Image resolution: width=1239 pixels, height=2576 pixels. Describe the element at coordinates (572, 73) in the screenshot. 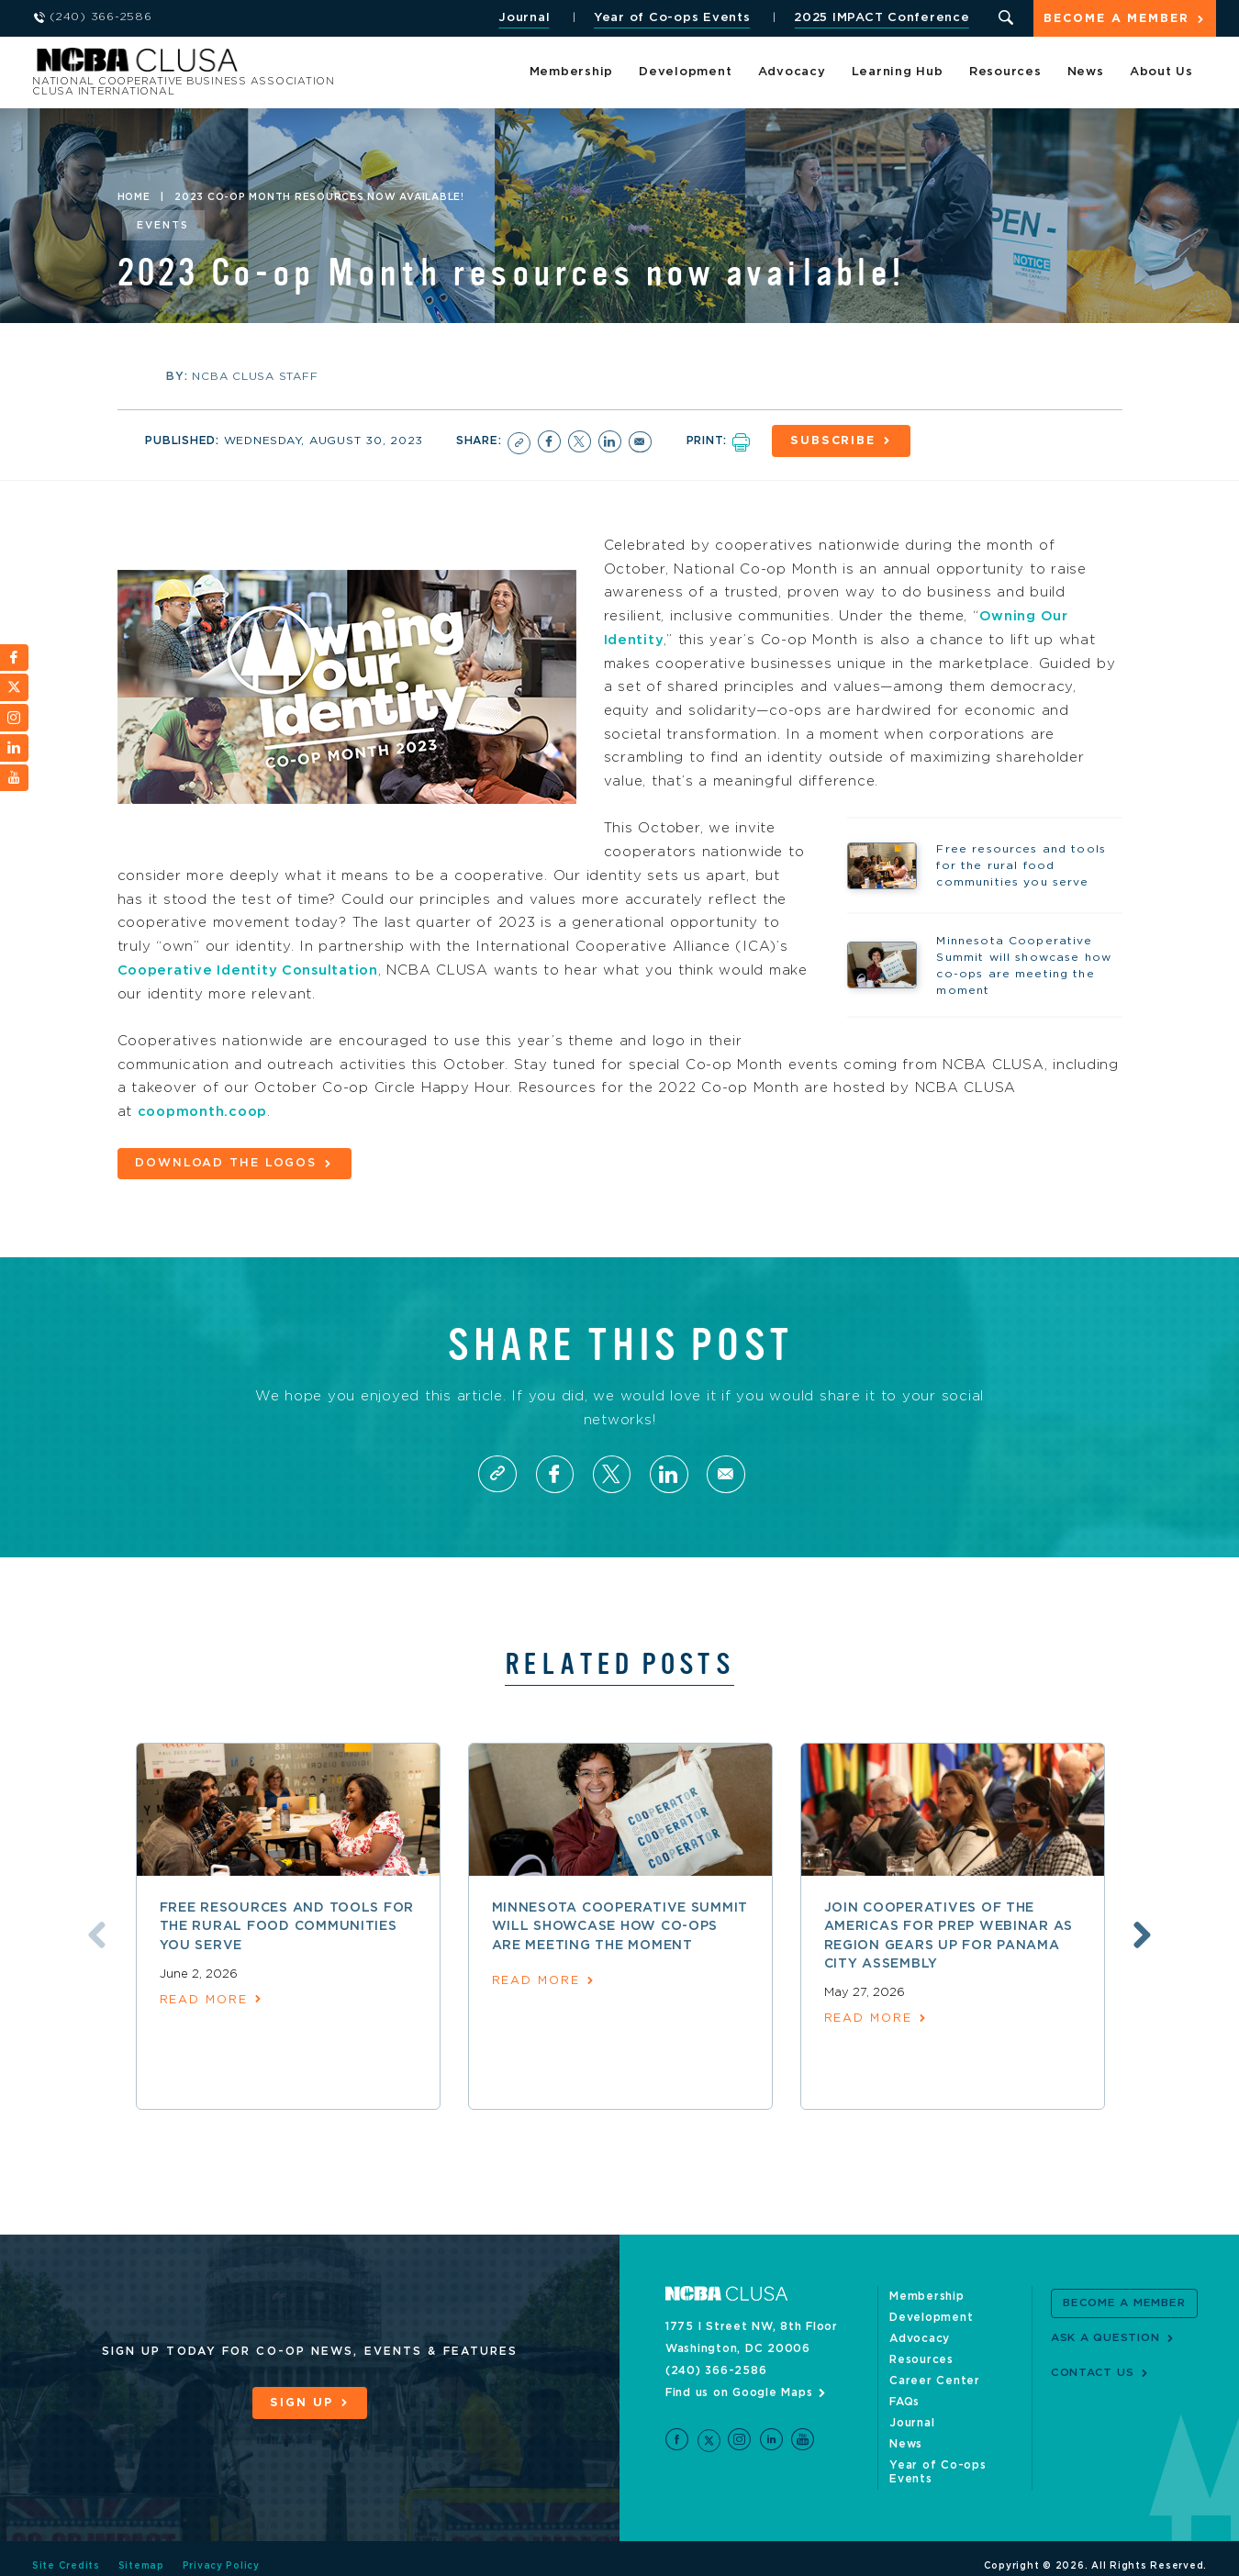

I see `Membership` at that location.